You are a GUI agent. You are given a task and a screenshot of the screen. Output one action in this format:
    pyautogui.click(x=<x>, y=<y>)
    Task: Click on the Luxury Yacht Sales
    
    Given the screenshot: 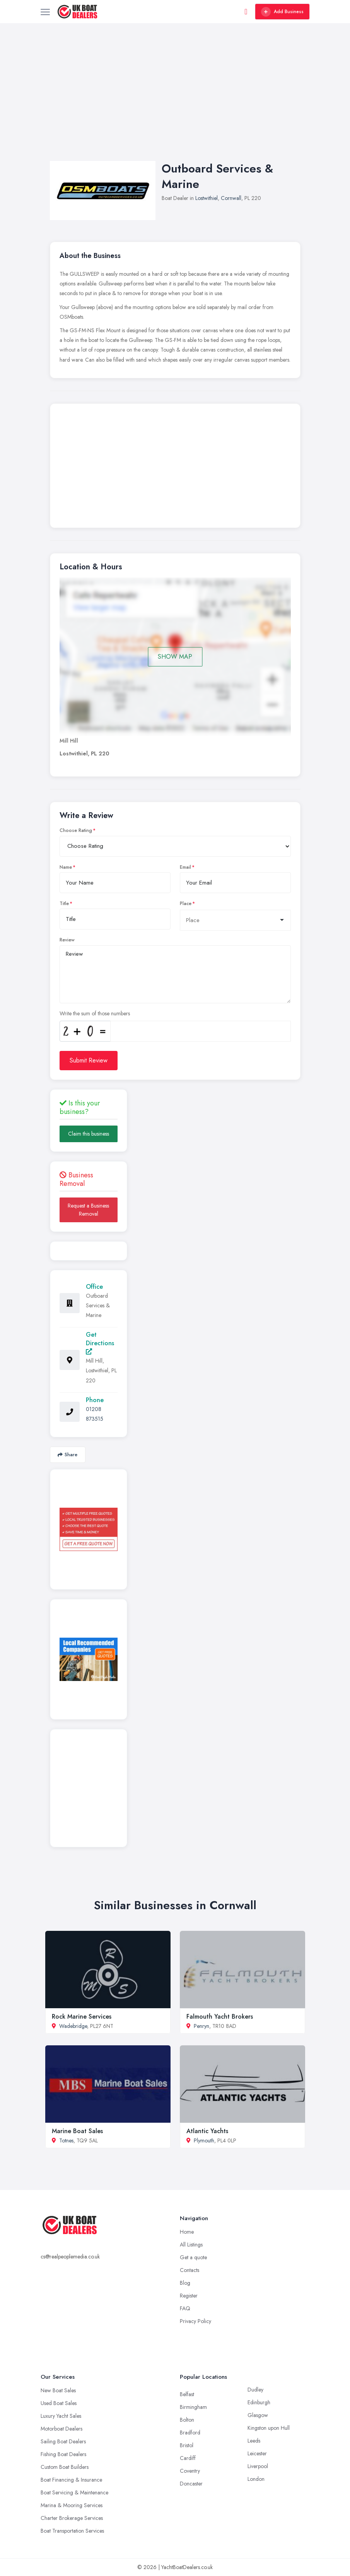 What is the action you would take?
    pyautogui.click(x=61, y=2416)
    